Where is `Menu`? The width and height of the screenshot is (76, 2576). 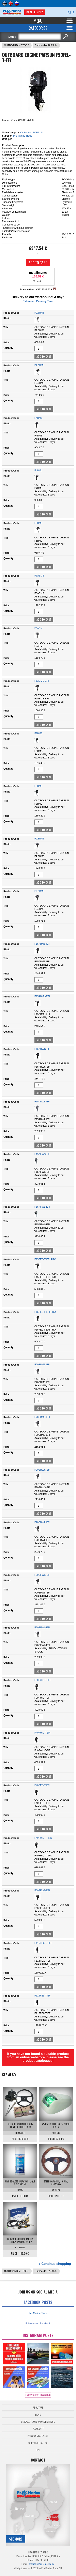 Menu is located at coordinates (38, 21).